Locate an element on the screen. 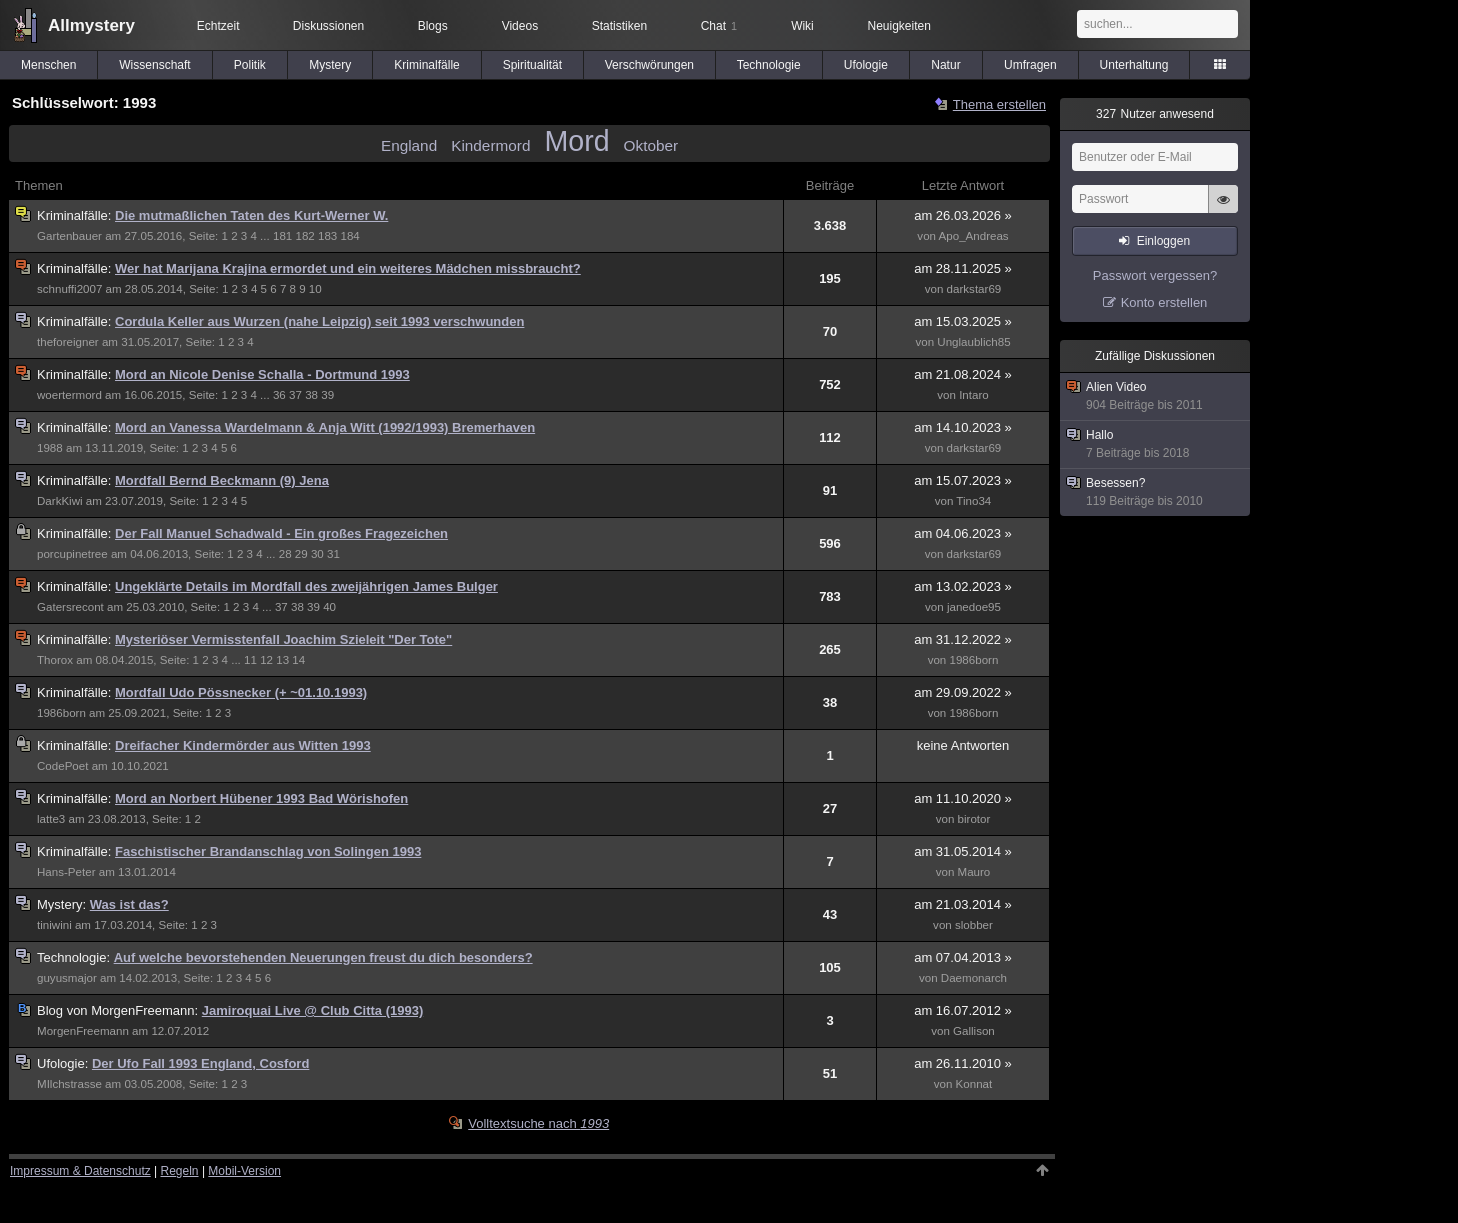  Was ist das? is located at coordinates (129, 904).